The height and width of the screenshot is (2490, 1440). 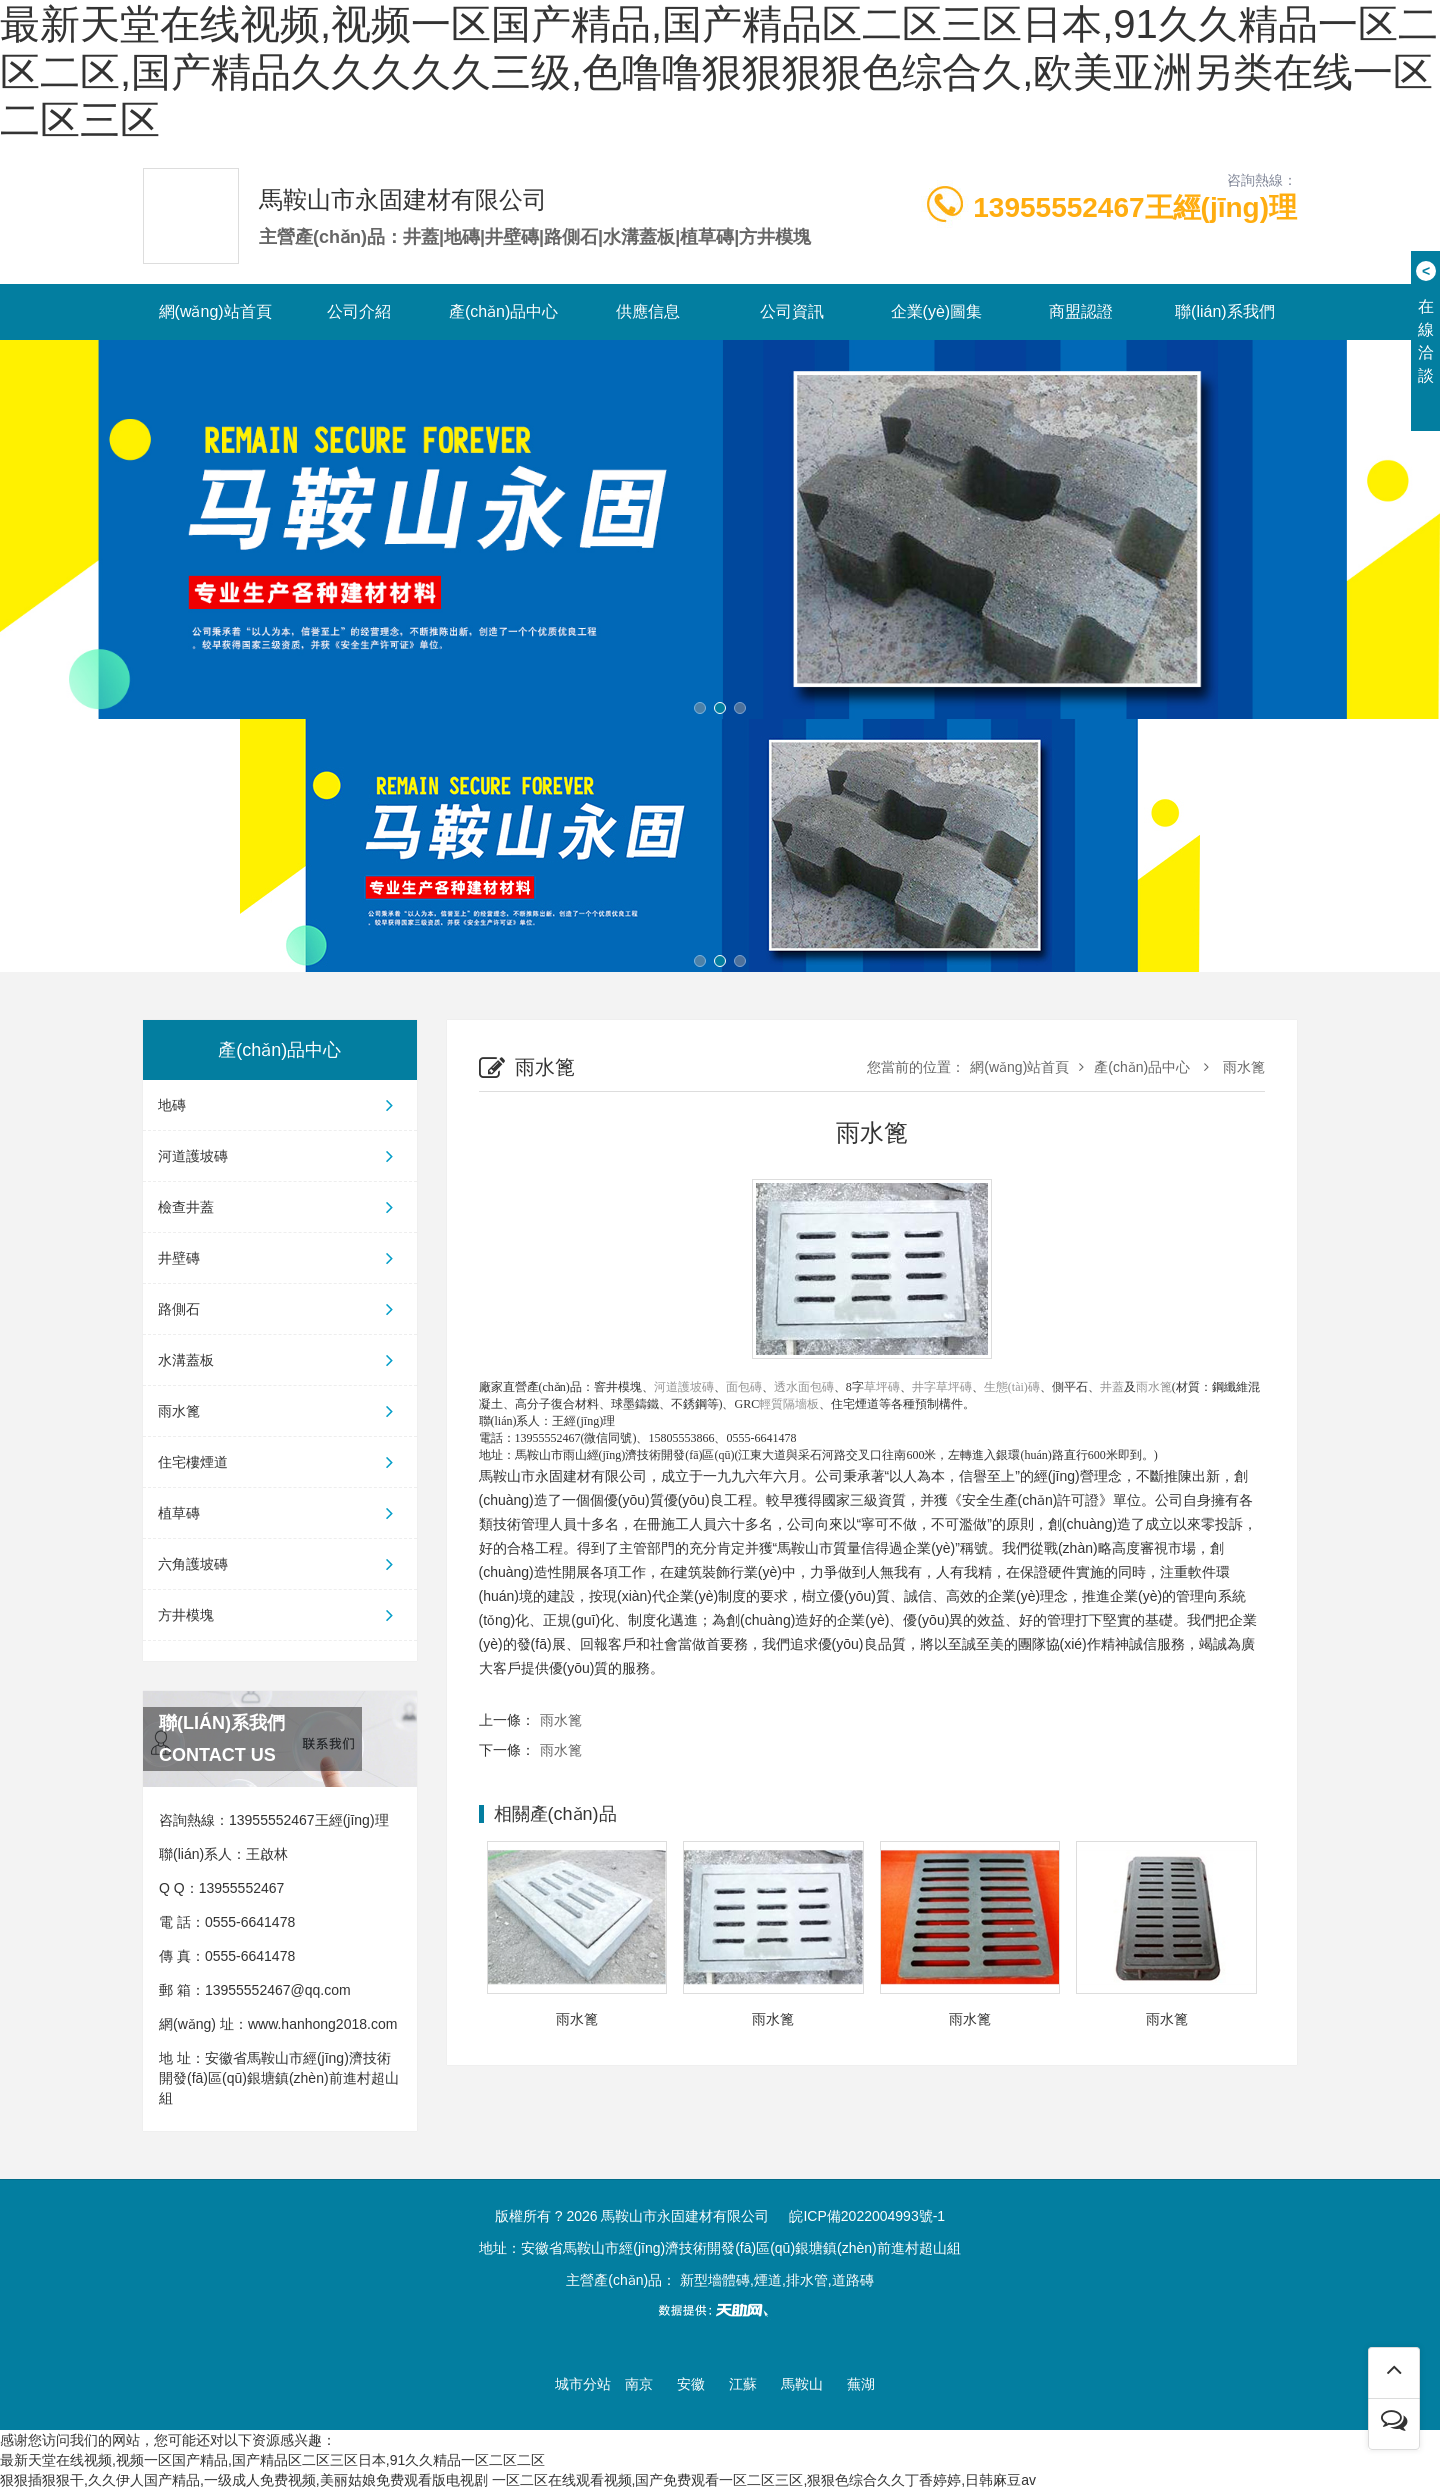 I want to click on 六角護坡磚, so click(x=280, y=1564).